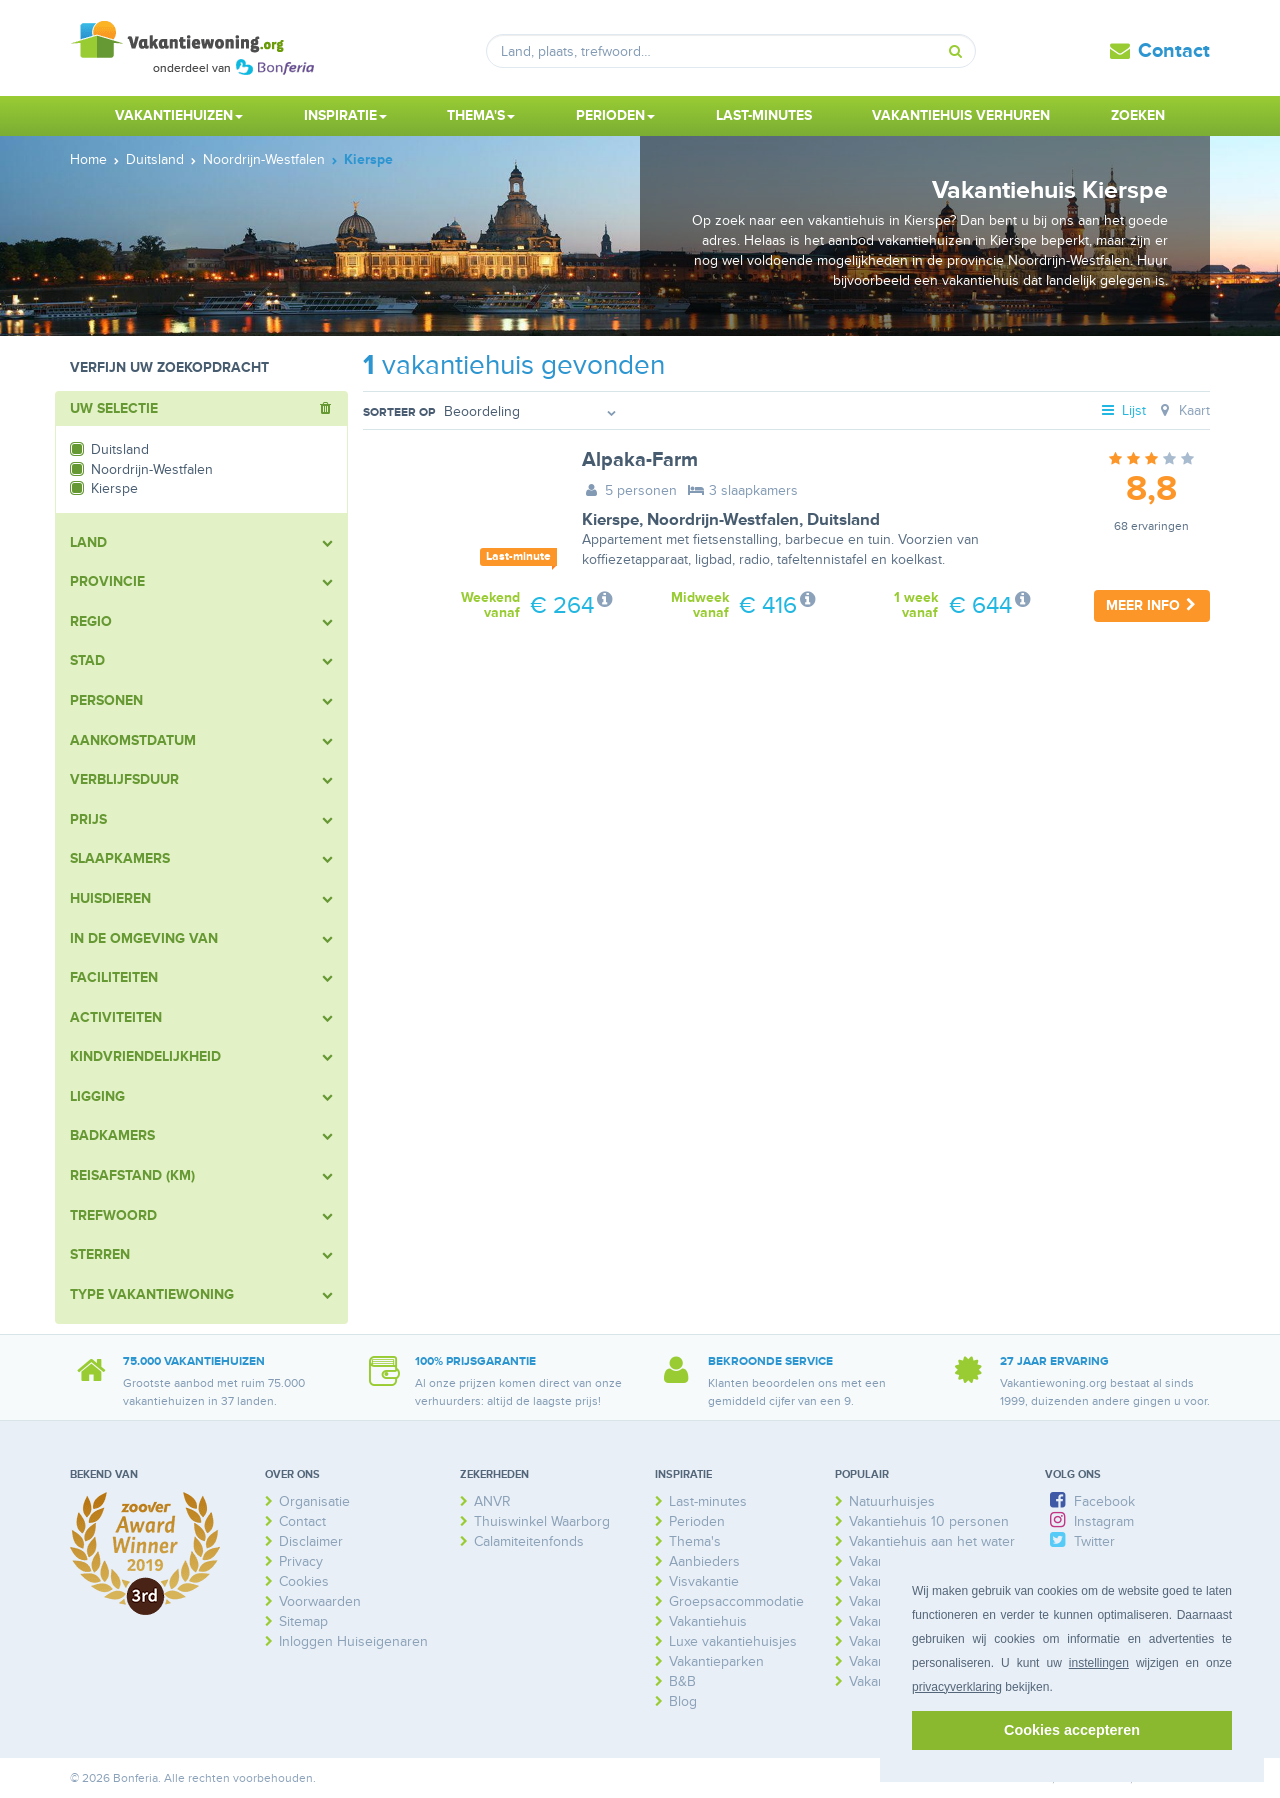 The height and width of the screenshot is (1798, 1280). What do you see at coordinates (345, 115) in the screenshot?
I see `Inspiratie [button]` at bounding box center [345, 115].